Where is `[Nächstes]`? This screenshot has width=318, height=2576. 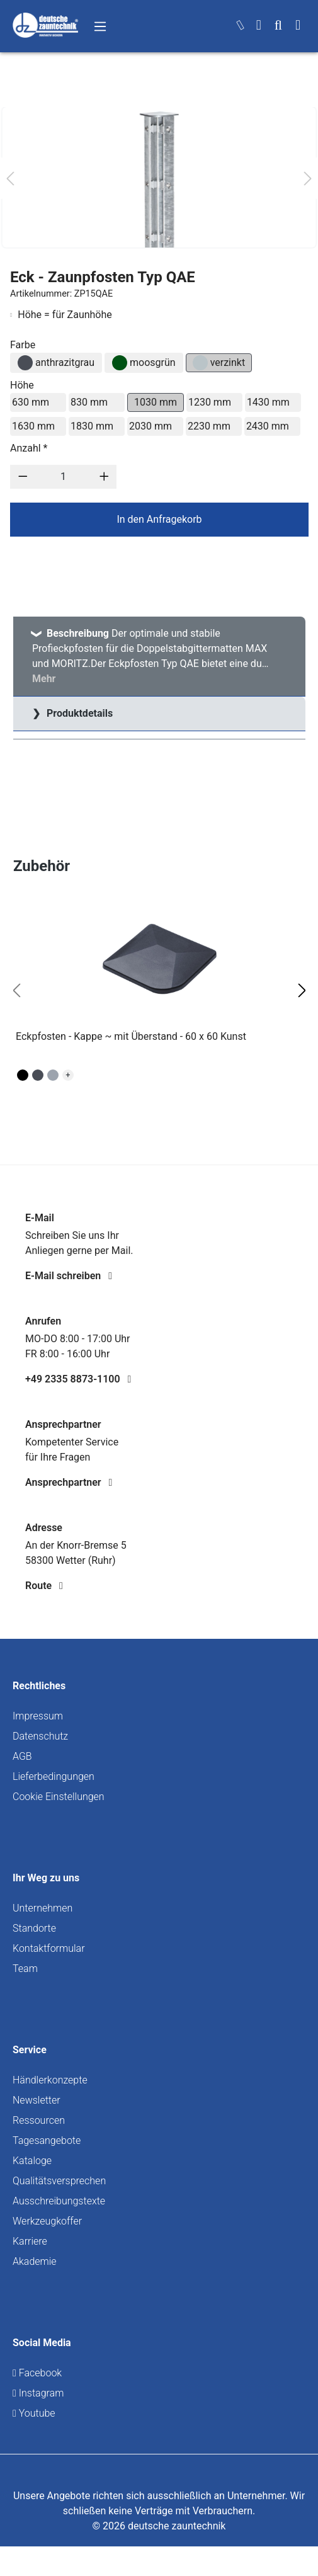 [Nächstes] is located at coordinates (307, 177).